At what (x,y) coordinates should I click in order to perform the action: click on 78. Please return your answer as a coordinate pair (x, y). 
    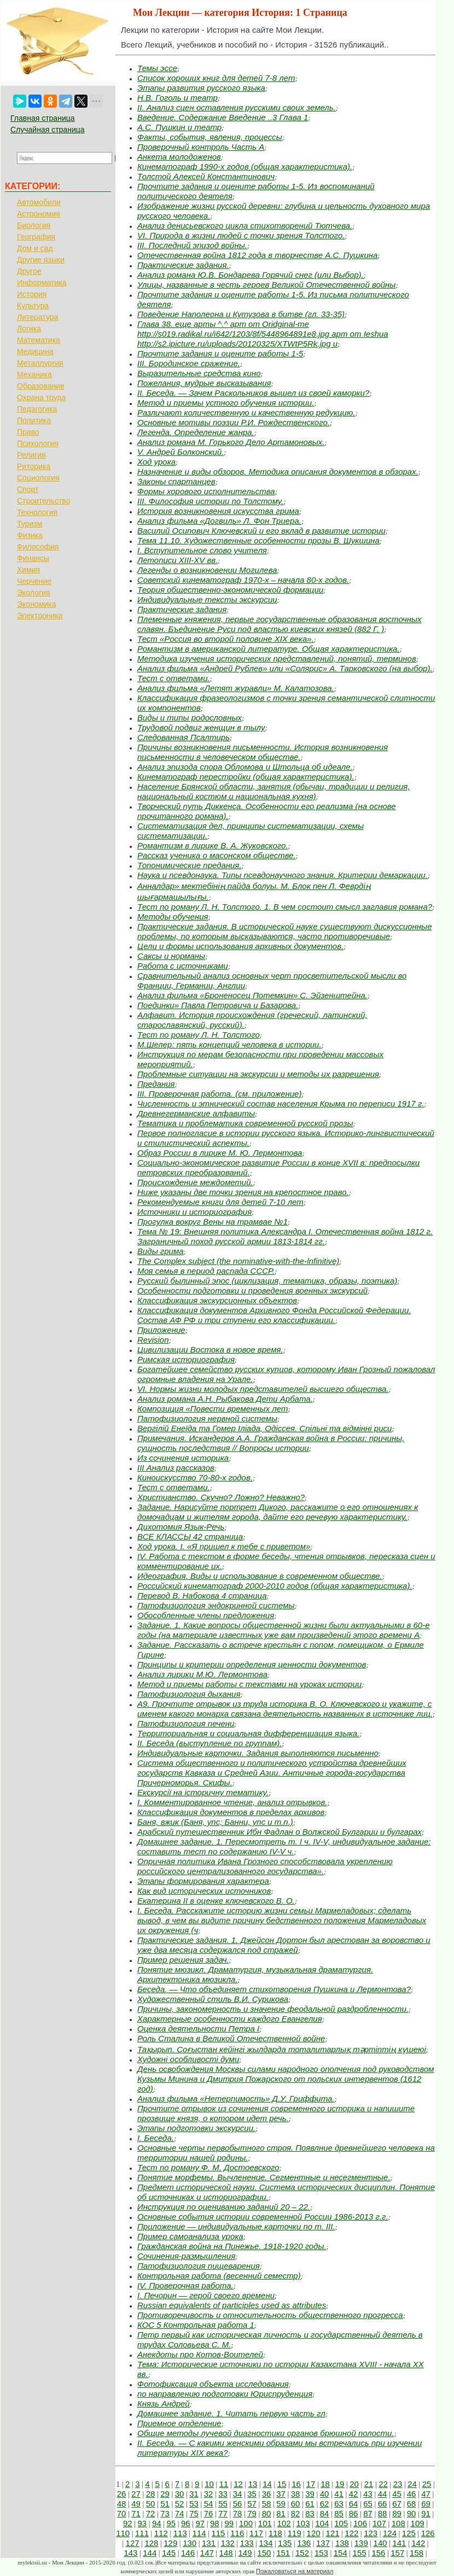
    Looking at the image, I should click on (237, 2513).